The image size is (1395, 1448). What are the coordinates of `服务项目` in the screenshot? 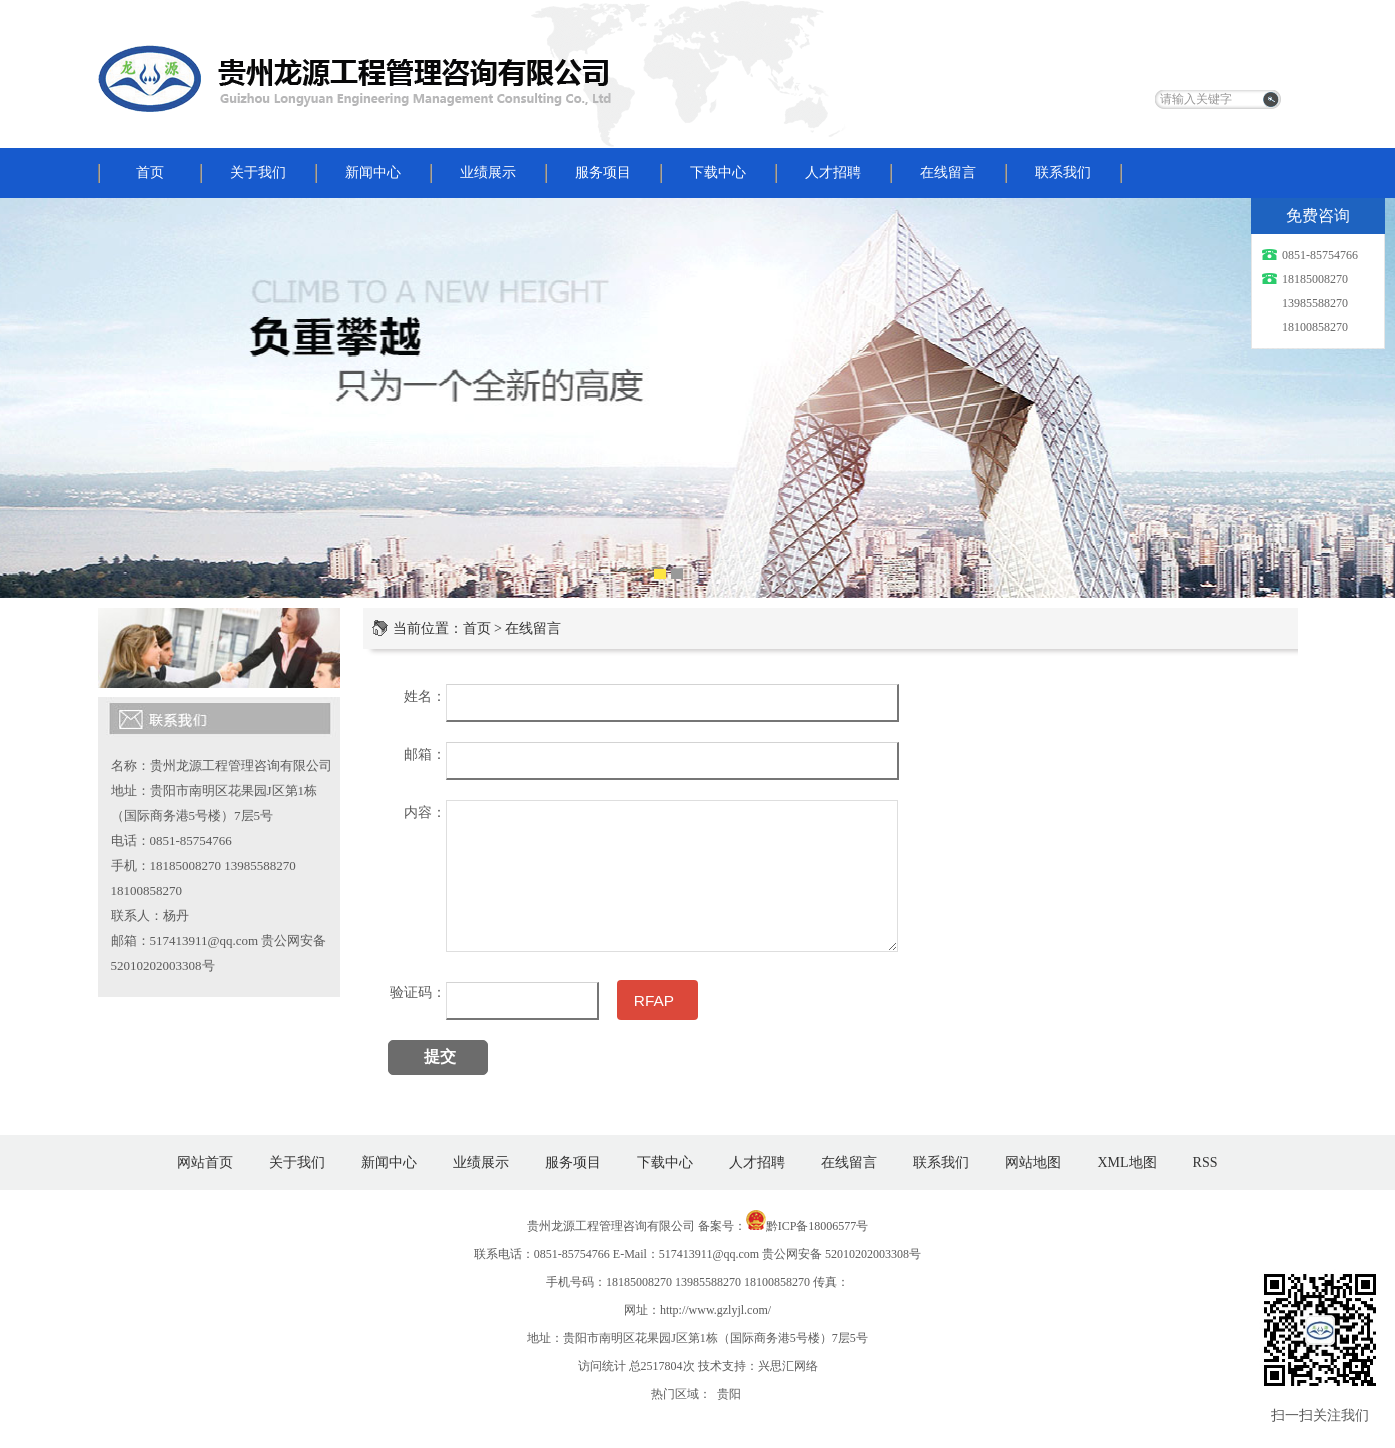 It's located at (603, 172).